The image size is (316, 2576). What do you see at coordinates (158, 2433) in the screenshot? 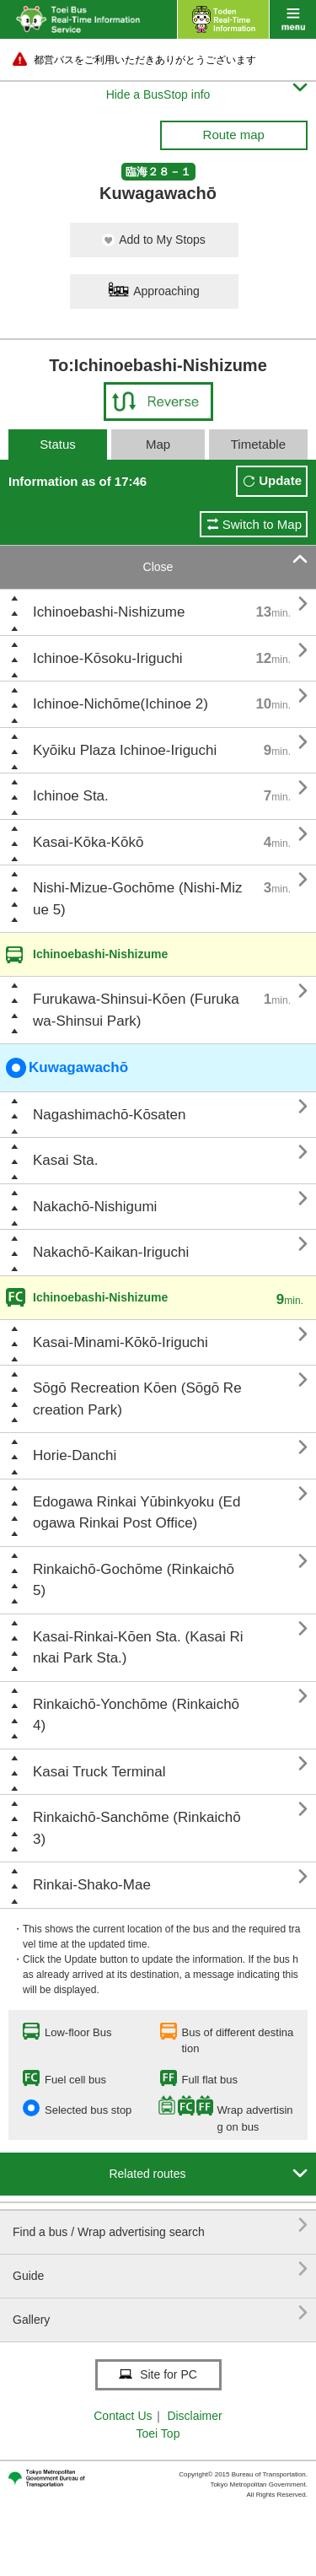
I see `Toei Top` at bounding box center [158, 2433].